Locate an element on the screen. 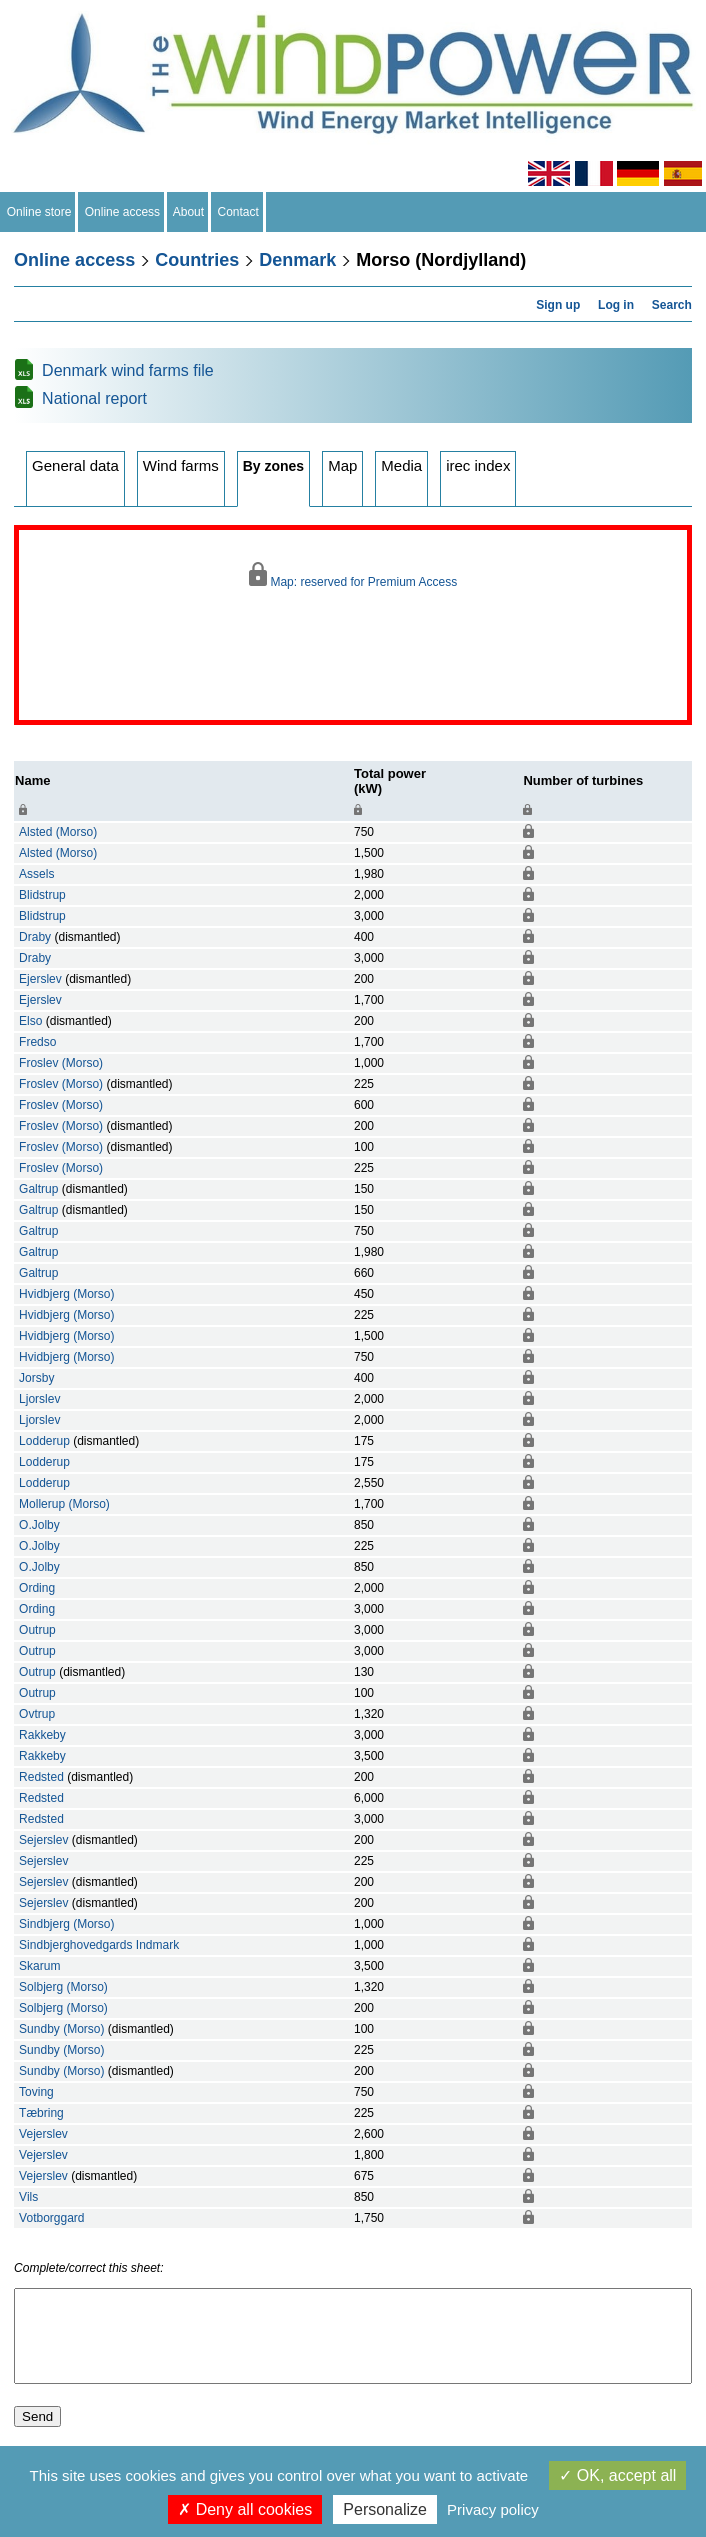  irec index is located at coordinates (478, 465).